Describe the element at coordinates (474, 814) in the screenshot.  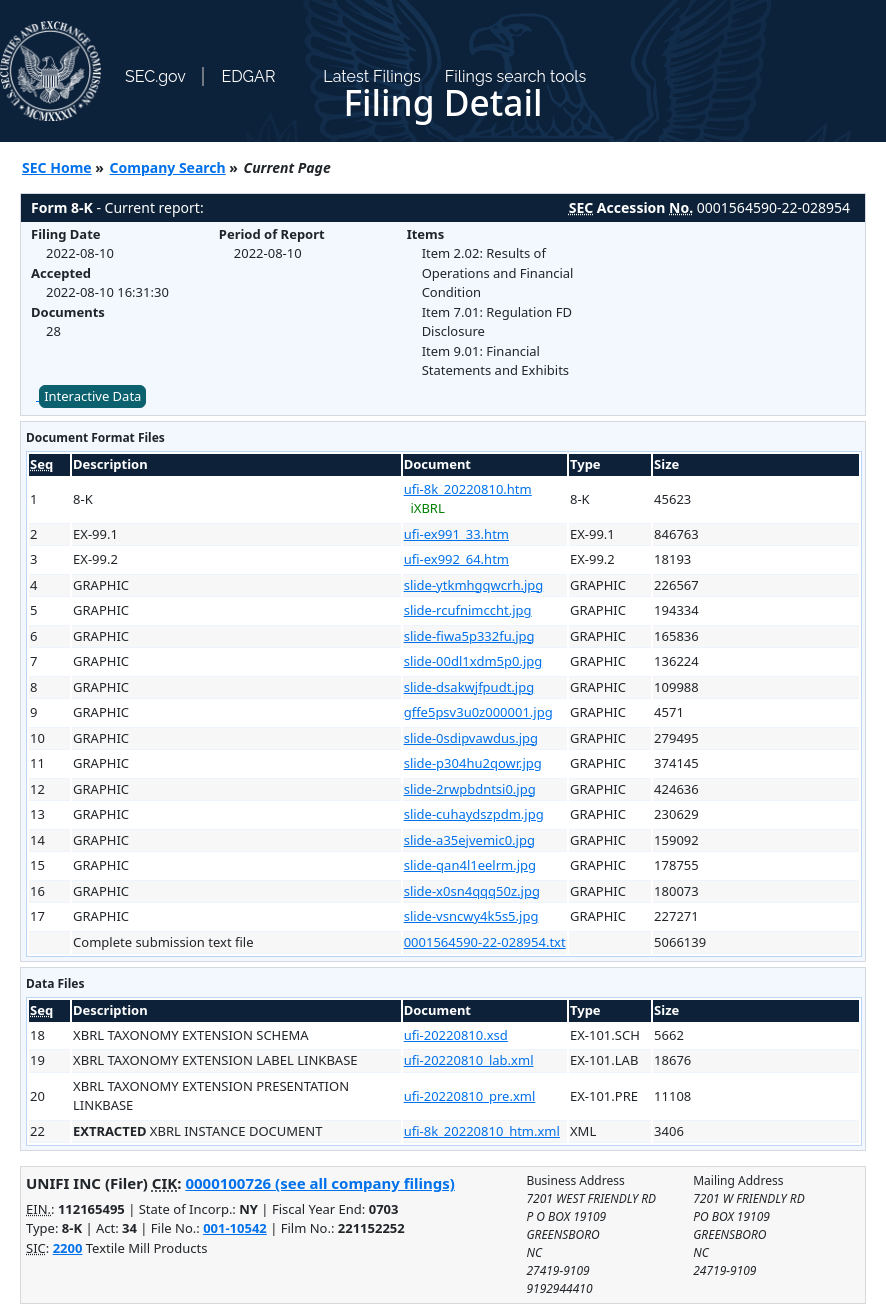
I see `slide-cuhaydszpdm.jpg` at that location.